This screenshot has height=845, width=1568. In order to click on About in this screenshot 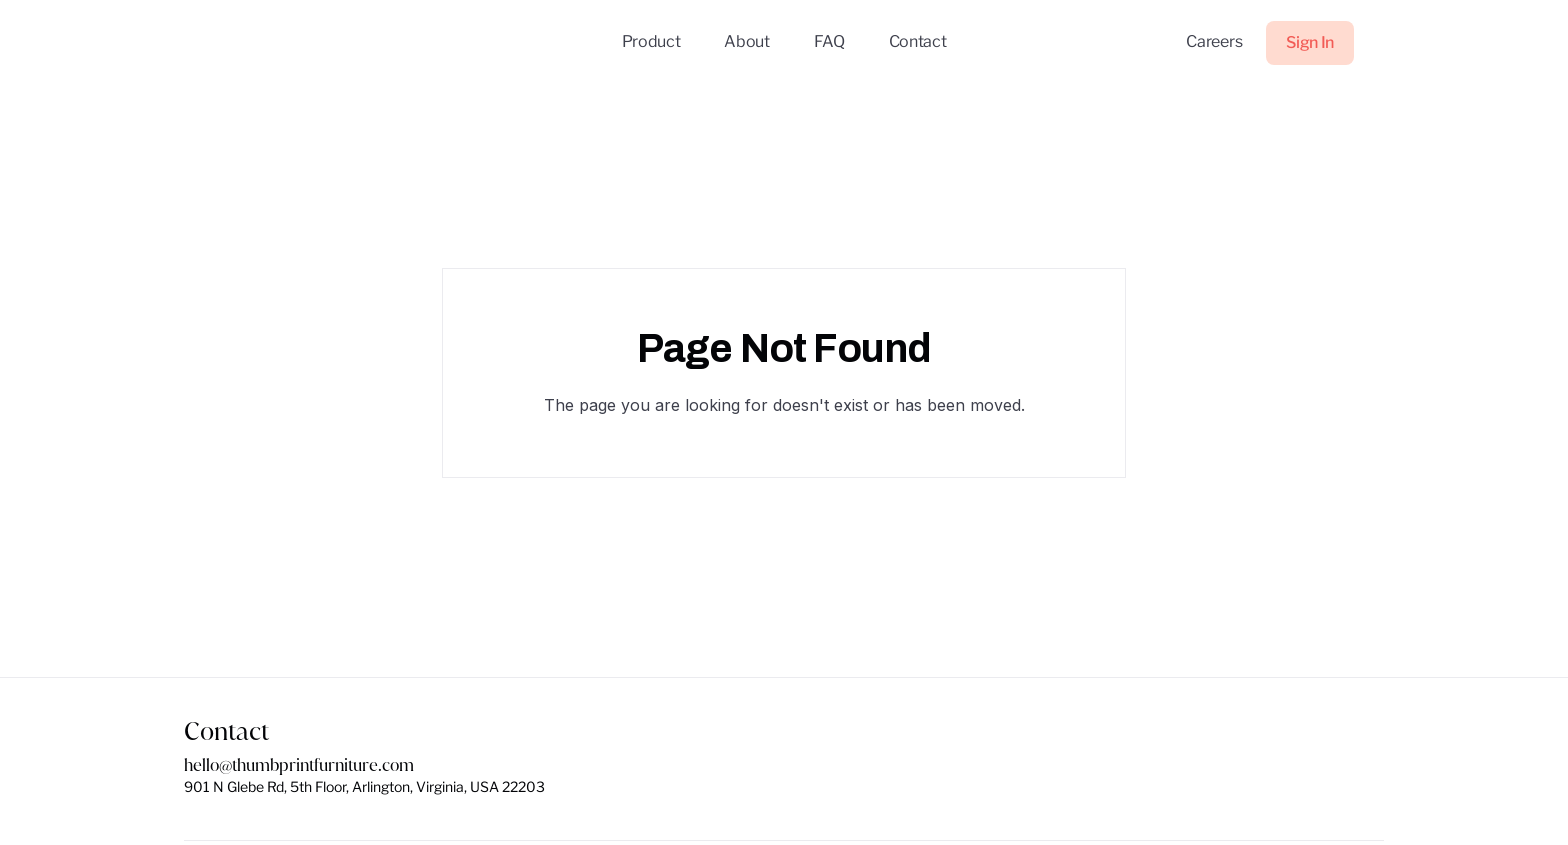, I will do `click(746, 41)`.